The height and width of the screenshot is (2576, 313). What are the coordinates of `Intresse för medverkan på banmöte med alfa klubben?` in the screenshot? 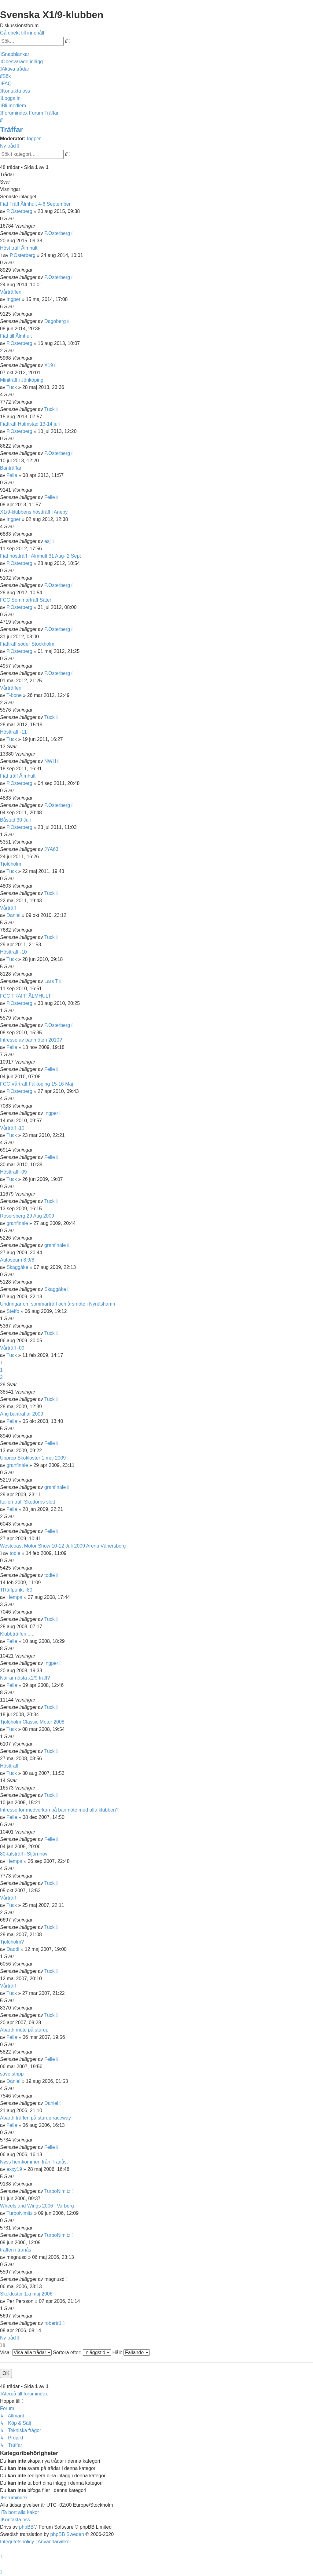 It's located at (59, 1809).